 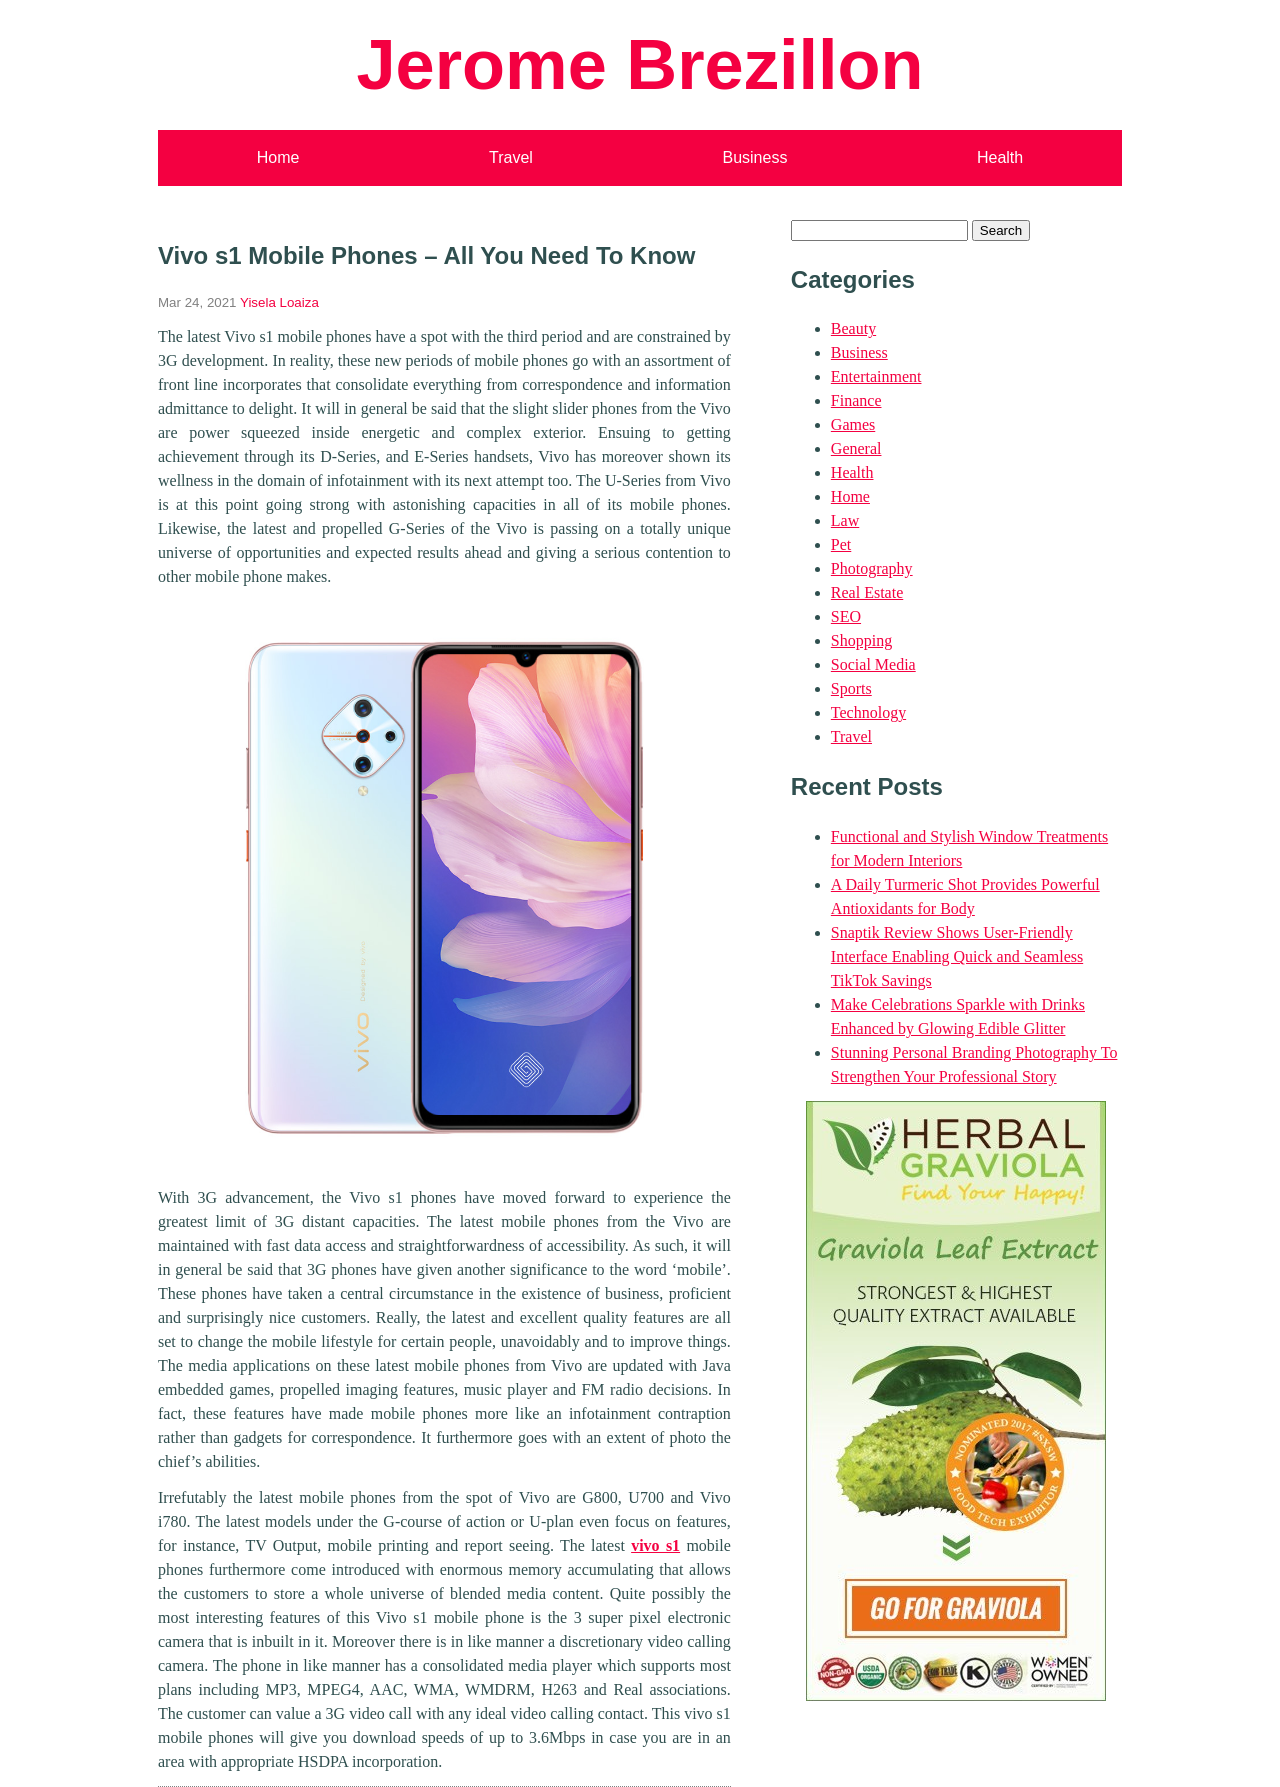 I want to click on Entertainment, so click(x=876, y=376).